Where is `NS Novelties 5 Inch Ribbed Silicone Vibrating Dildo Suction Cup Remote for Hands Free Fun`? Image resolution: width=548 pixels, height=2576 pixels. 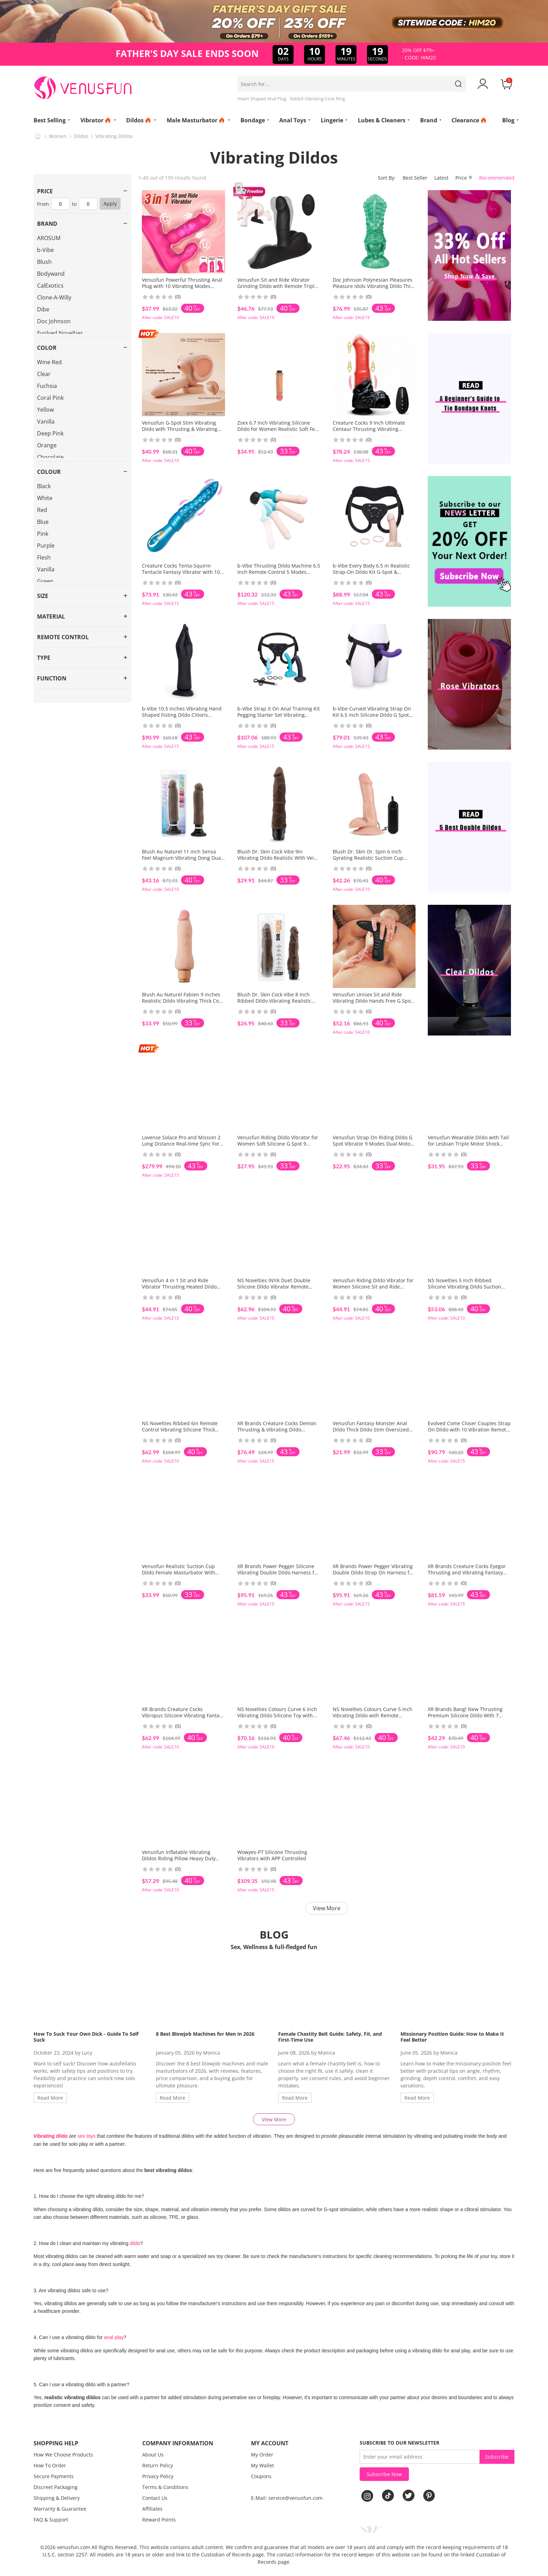 NS Novelties 5 Inch Ribbed Silicone Vibrating Dildo Suction Cup Remote for Hands Free Fun is located at coordinates (465, 1286).